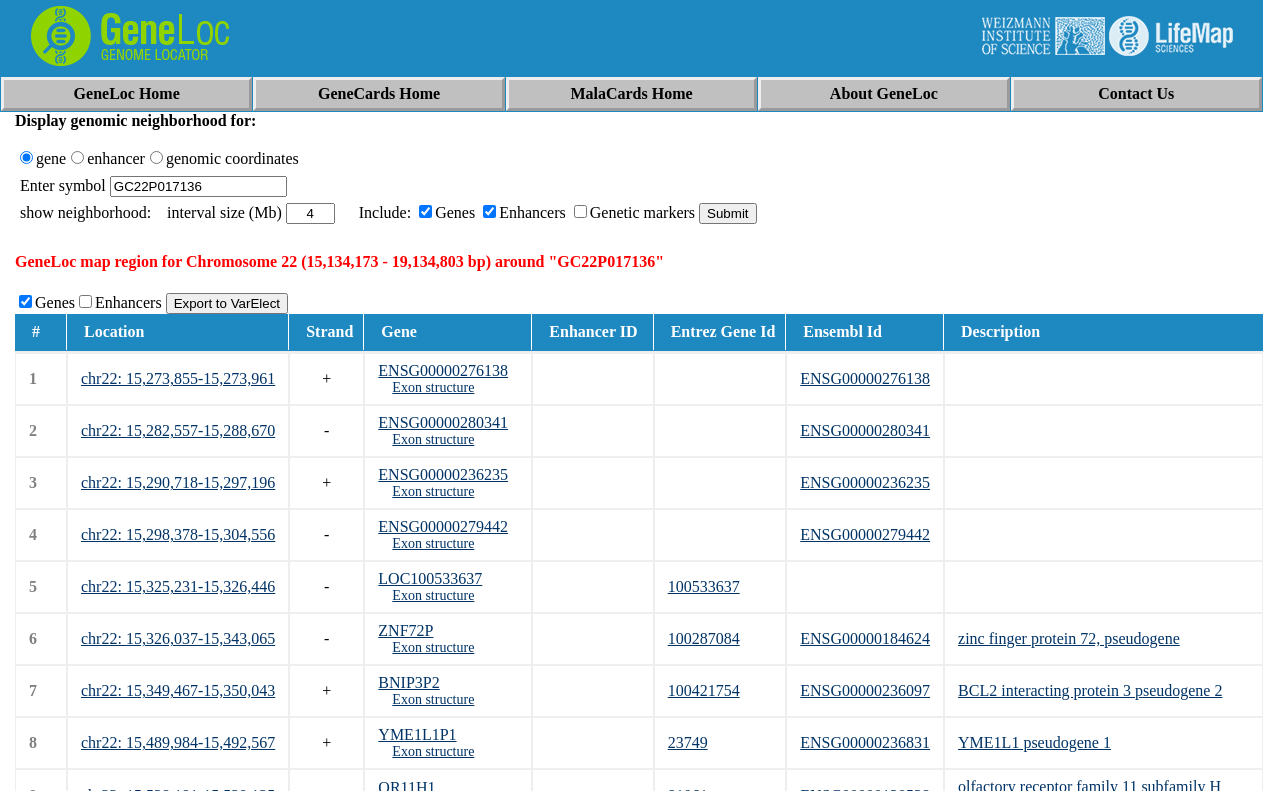 Image resolution: width=1263 pixels, height=791 pixels. Describe the element at coordinates (178, 586) in the screenshot. I see `chr22: 15,325,231-15,326,446` at that location.